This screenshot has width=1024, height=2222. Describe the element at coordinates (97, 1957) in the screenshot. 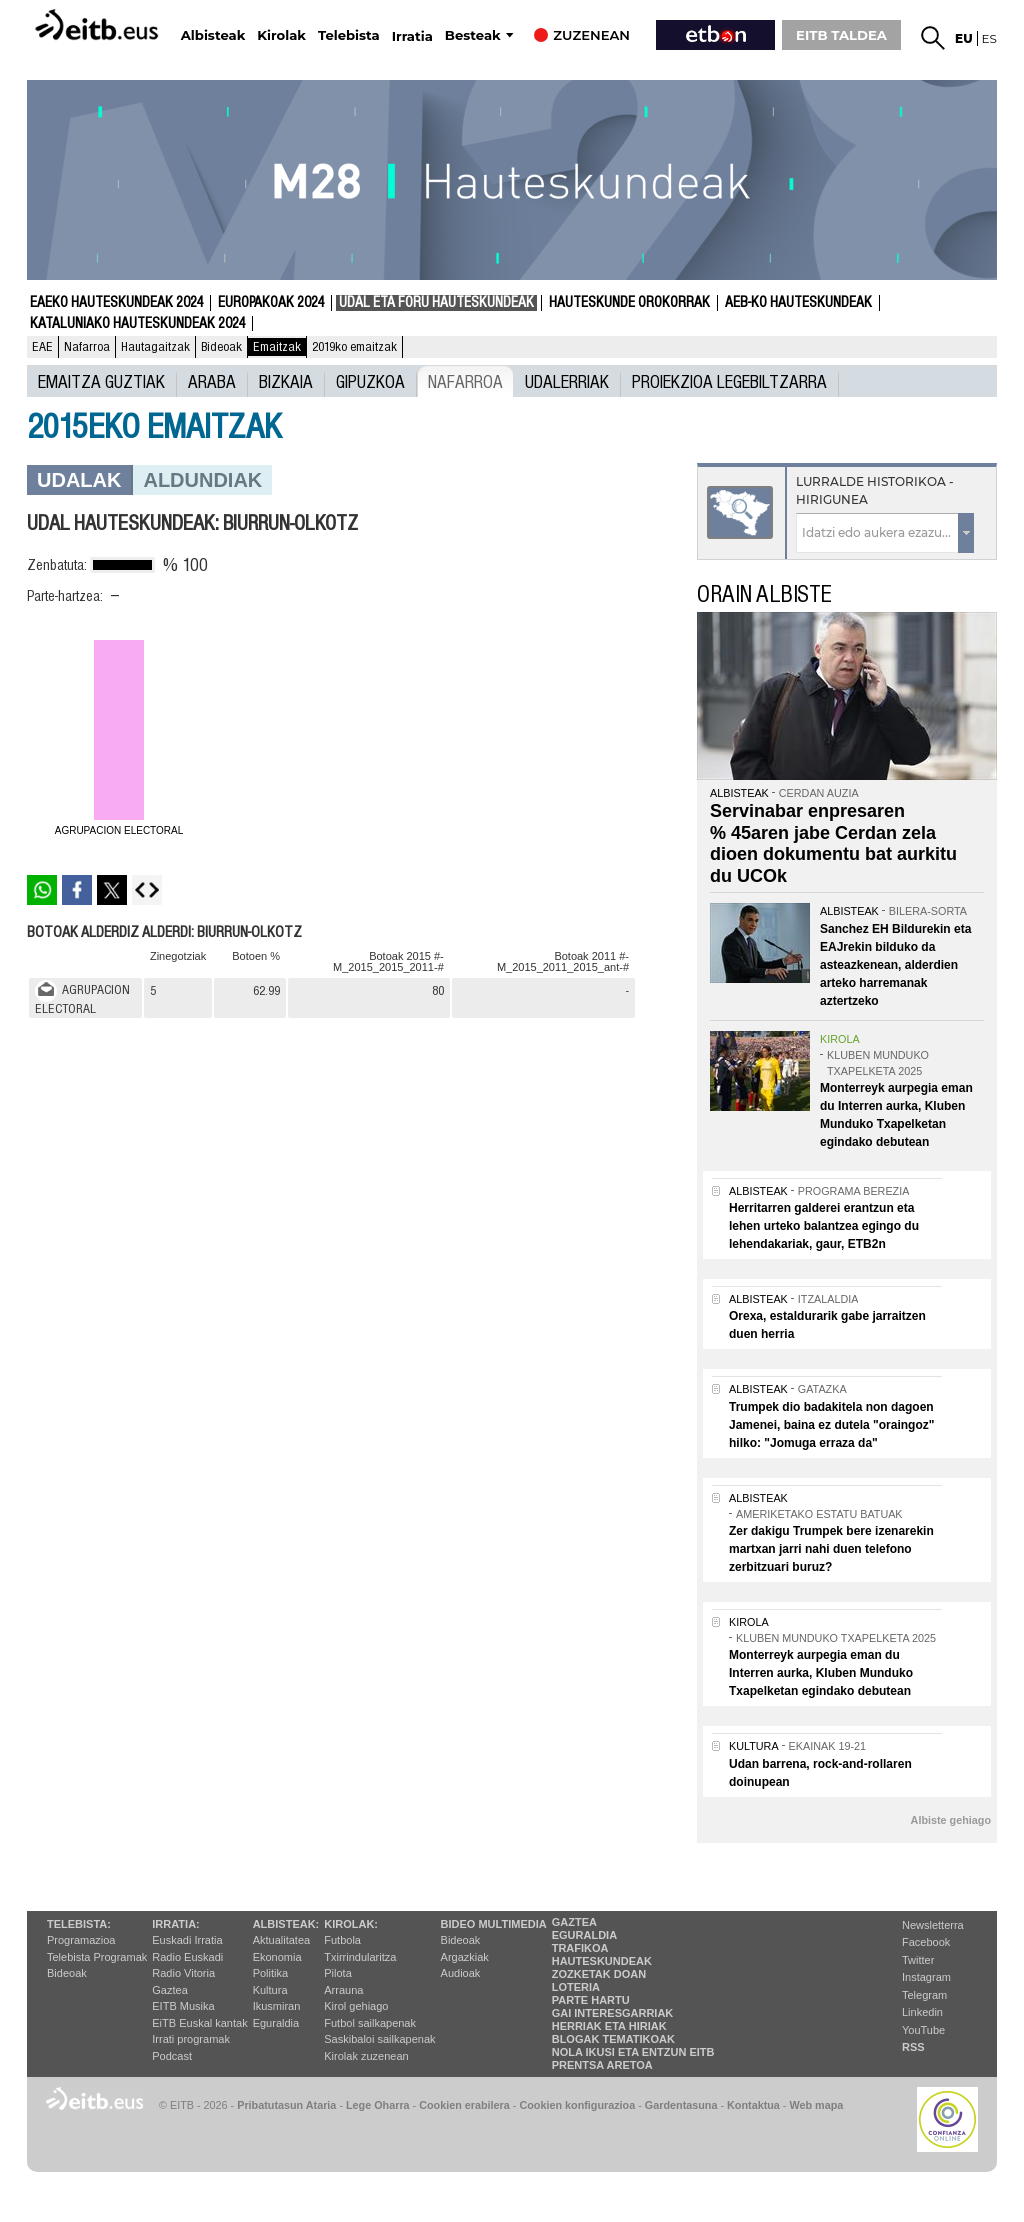

I see `Telebista Programak` at that location.